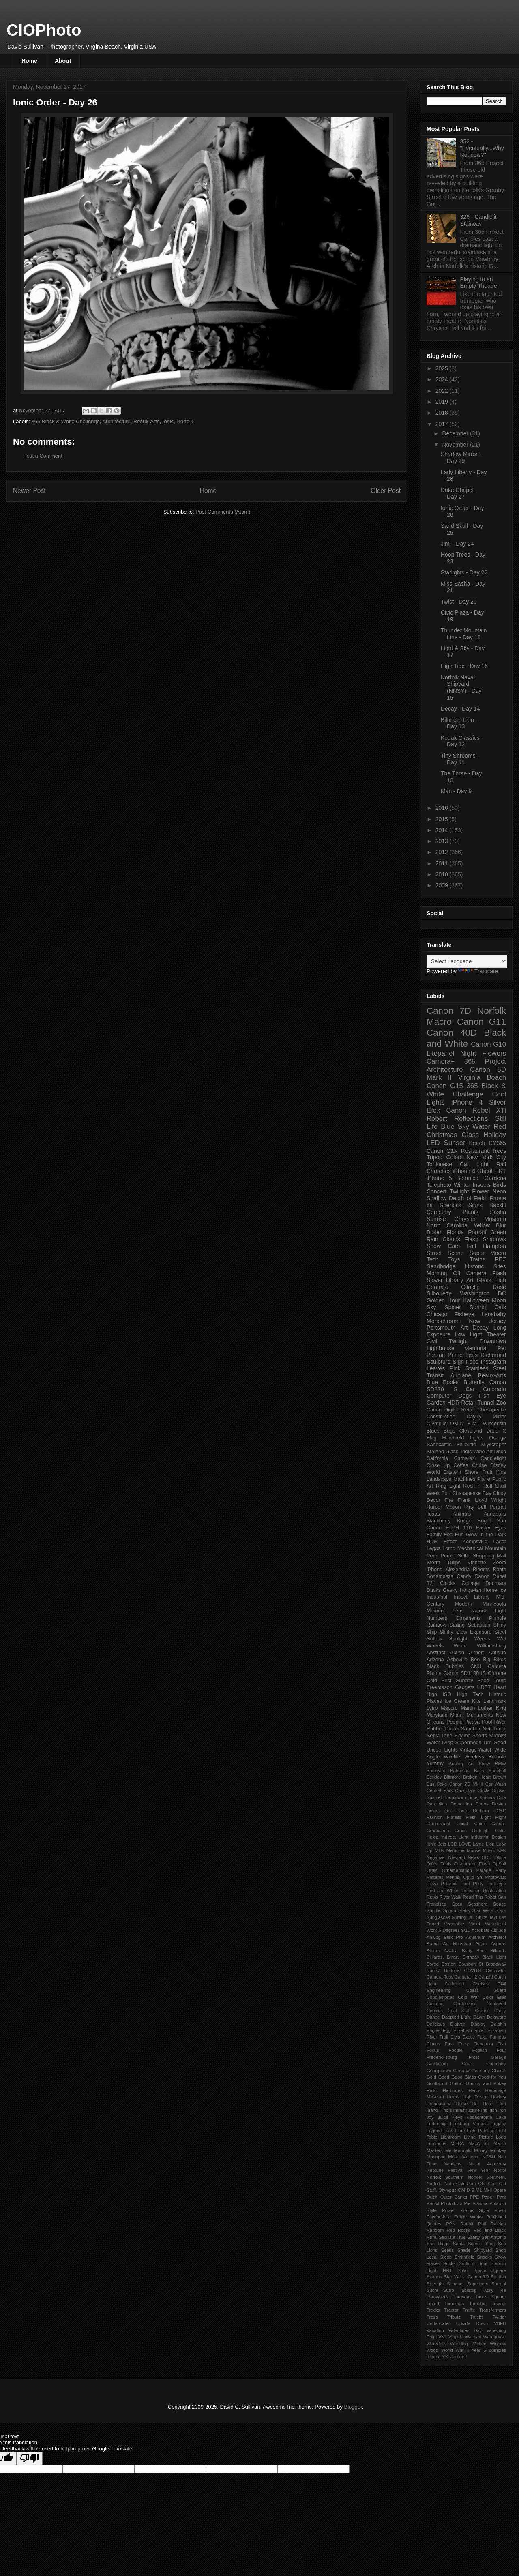  What do you see at coordinates (477, 1486) in the screenshot?
I see `Rock n Roll` at bounding box center [477, 1486].